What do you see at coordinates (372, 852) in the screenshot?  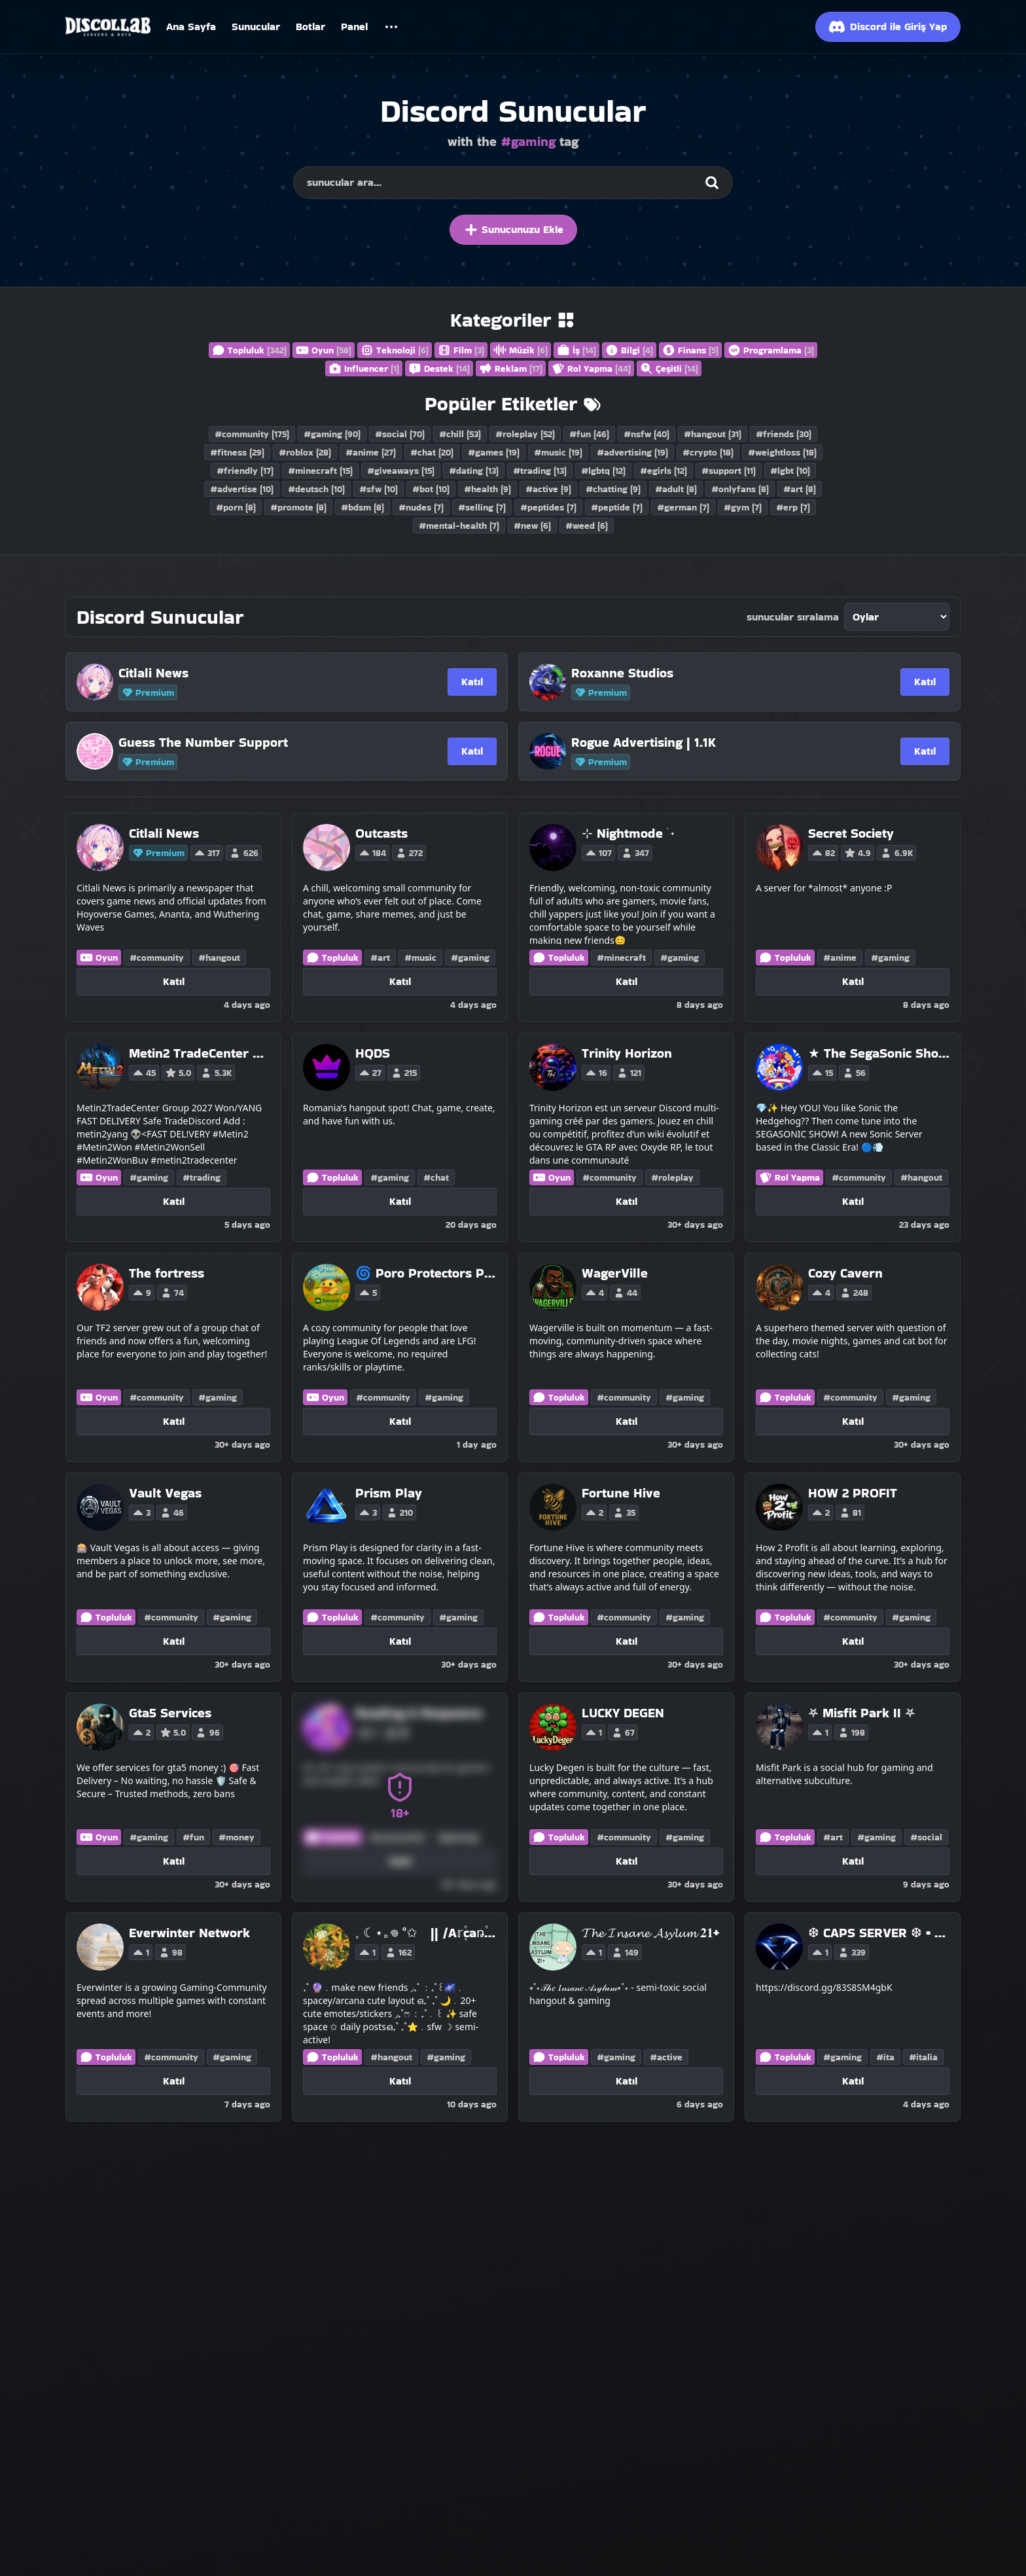 I see `184 [Vote for Outcasts on Discollab]` at bounding box center [372, 852].